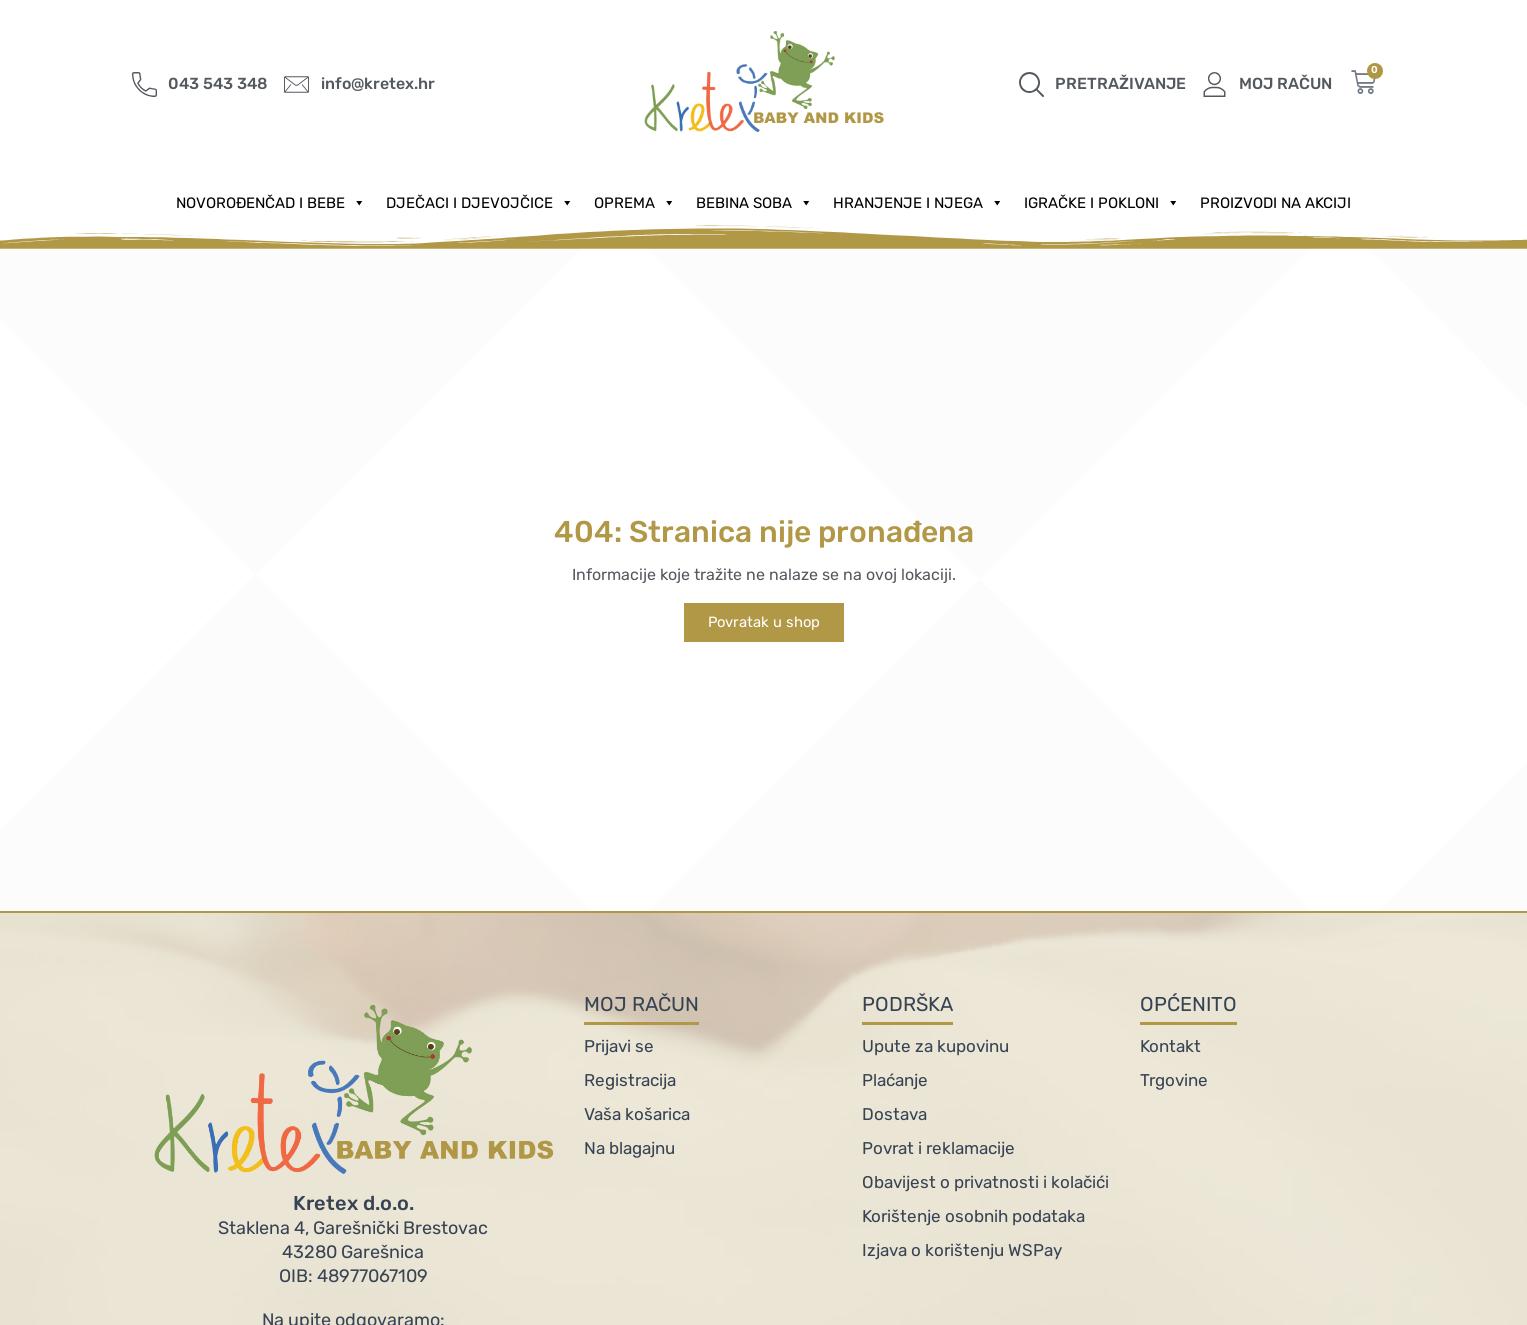 The height and width of the screenshot is (1325, 1527). I want to click on Hranjenje i njega, so click(918, 203).